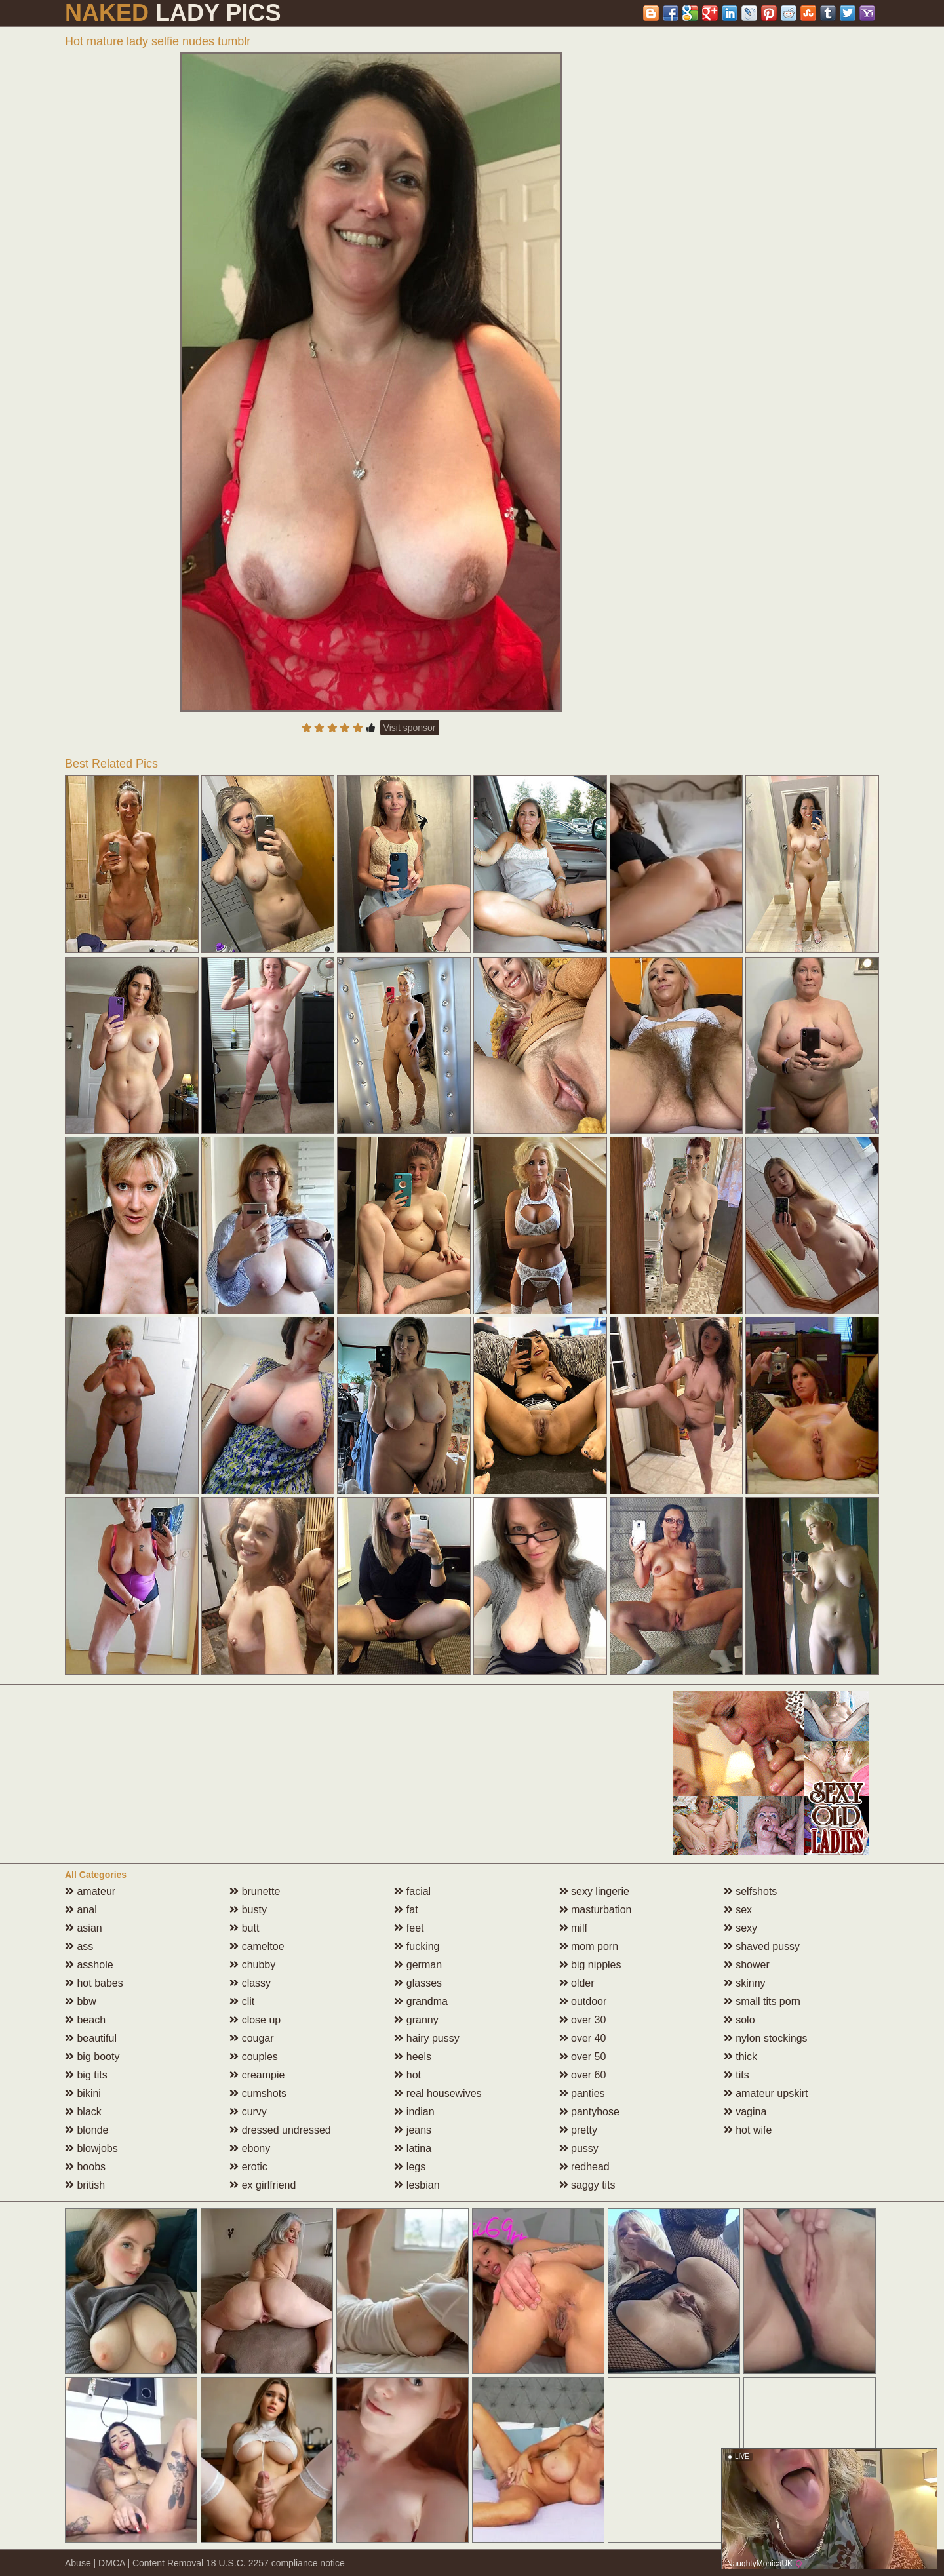 The image size is (944, 2576). I want to click on over 30, so click(582, 2019).